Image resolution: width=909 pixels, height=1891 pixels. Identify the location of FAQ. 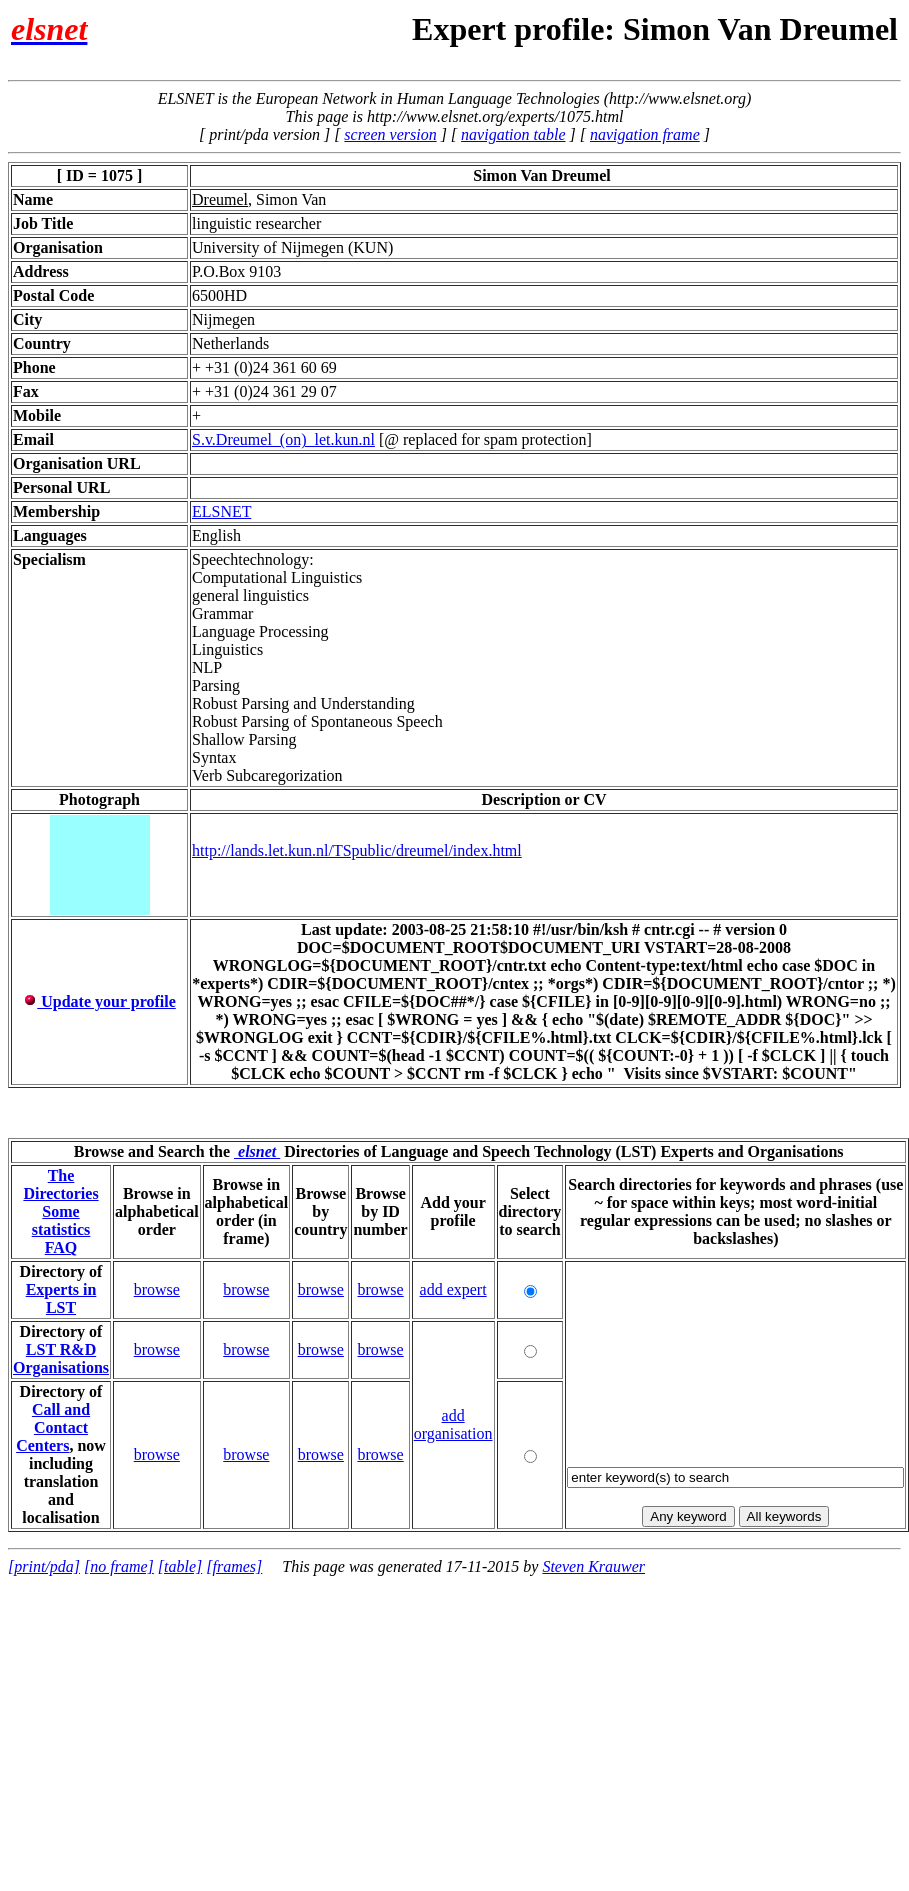
(61, 1247).